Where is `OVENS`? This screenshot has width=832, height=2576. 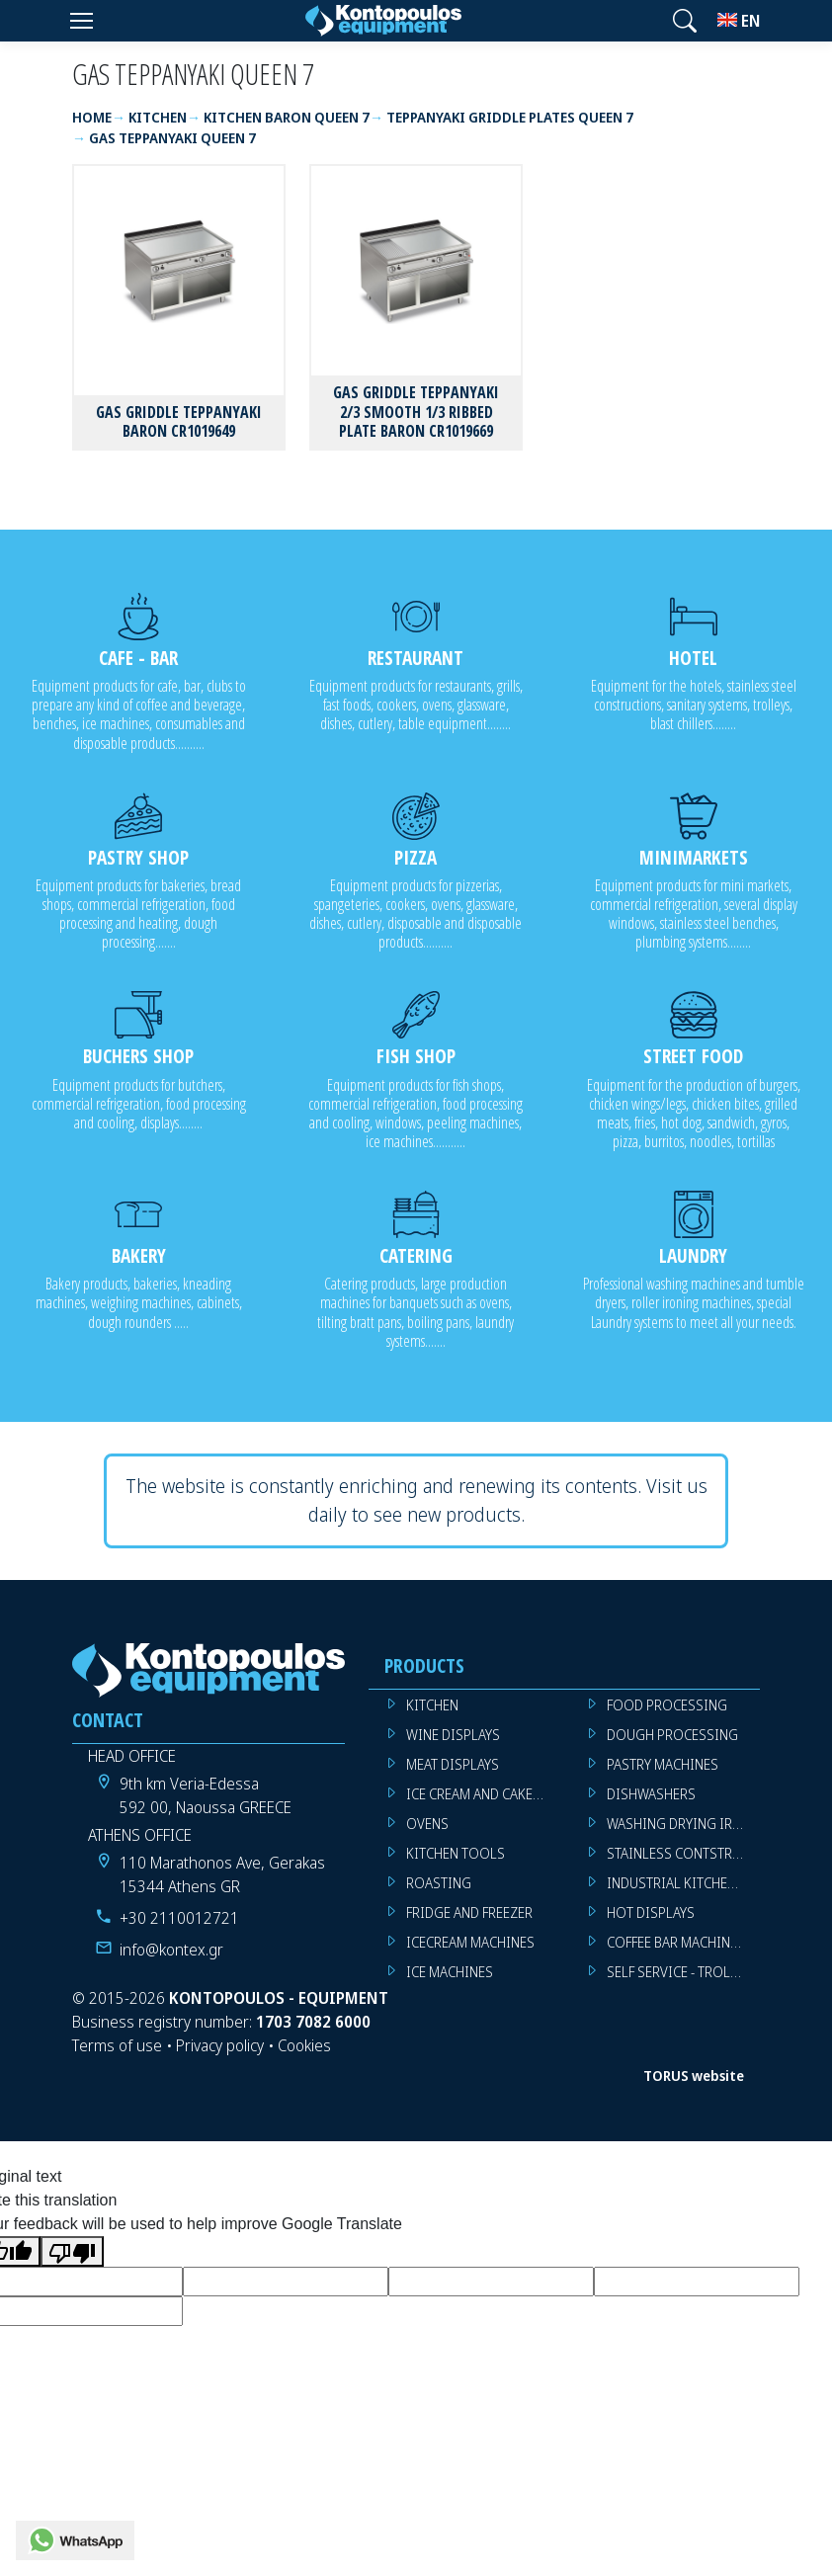
OVENS is located at coordinates (427, 1823).